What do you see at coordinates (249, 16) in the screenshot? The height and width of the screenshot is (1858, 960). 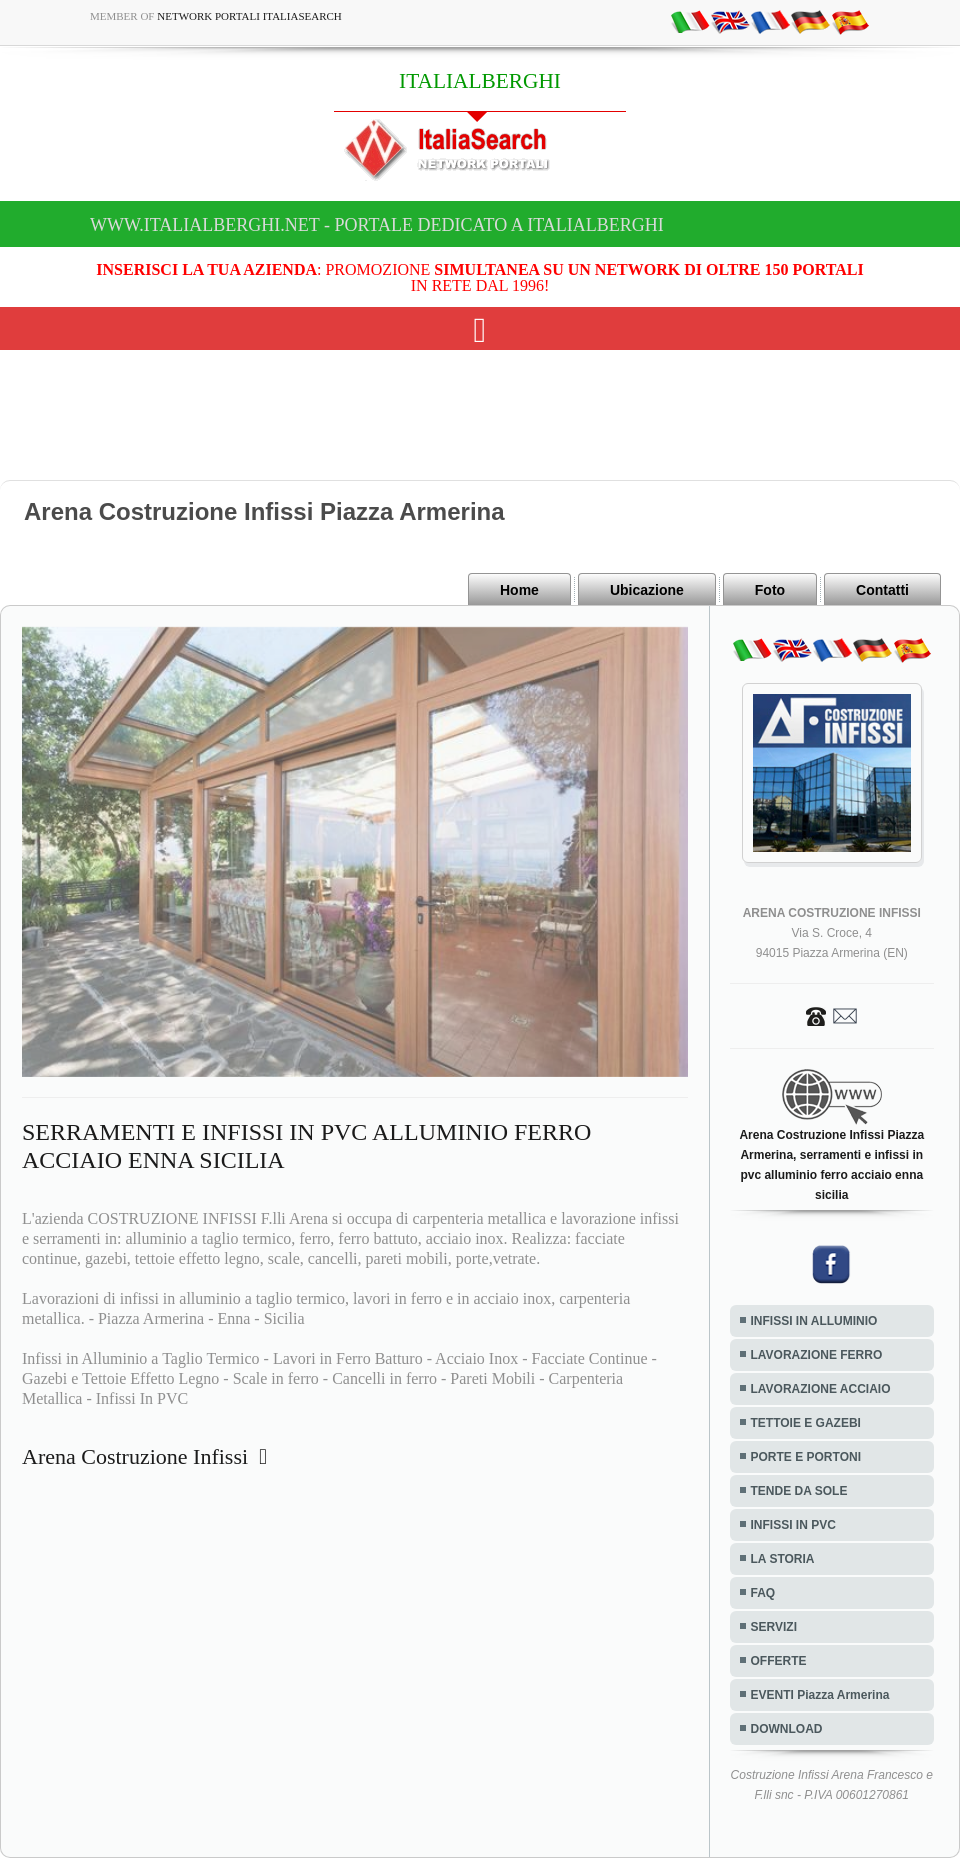 I see `Network Portali ItaliaSearch` at bounding box center [249, 16].